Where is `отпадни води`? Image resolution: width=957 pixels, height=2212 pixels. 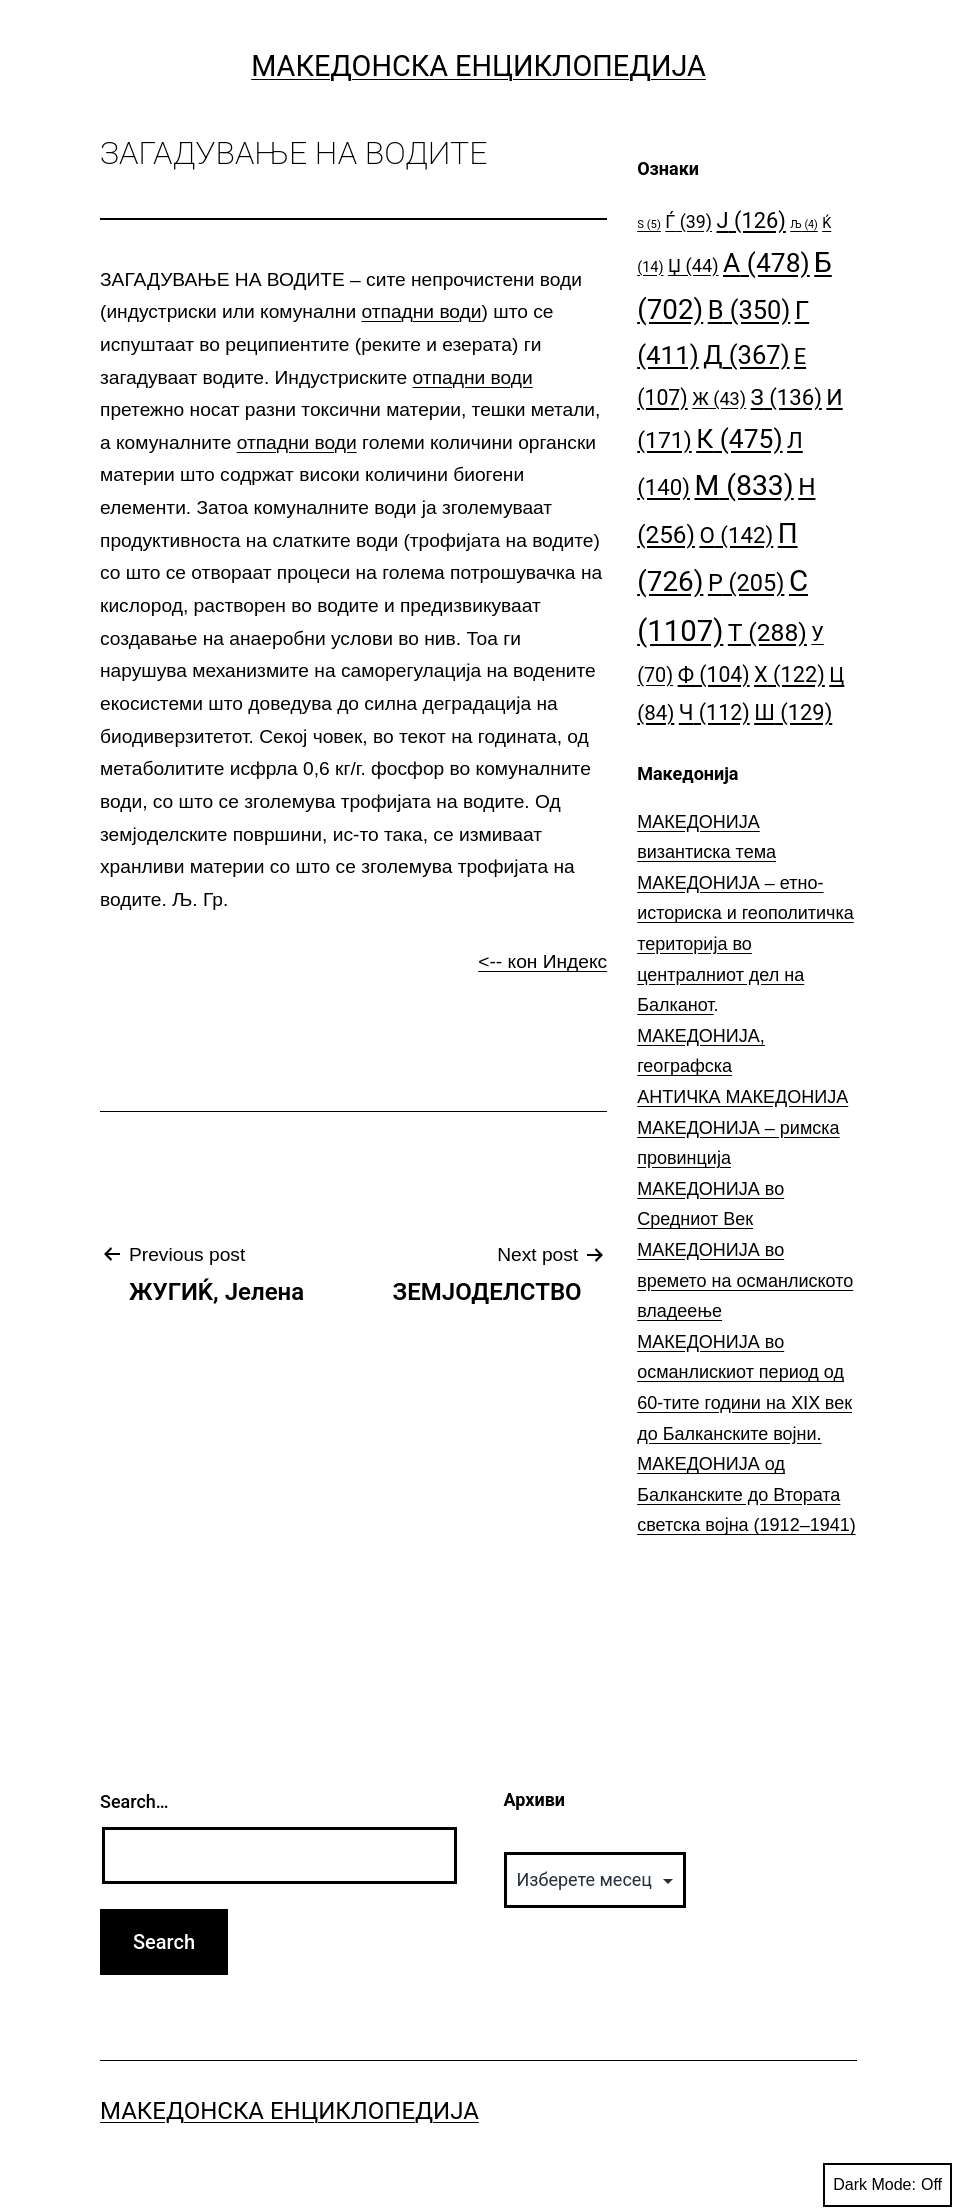
отпадни води is located at coordinates (421, 311).